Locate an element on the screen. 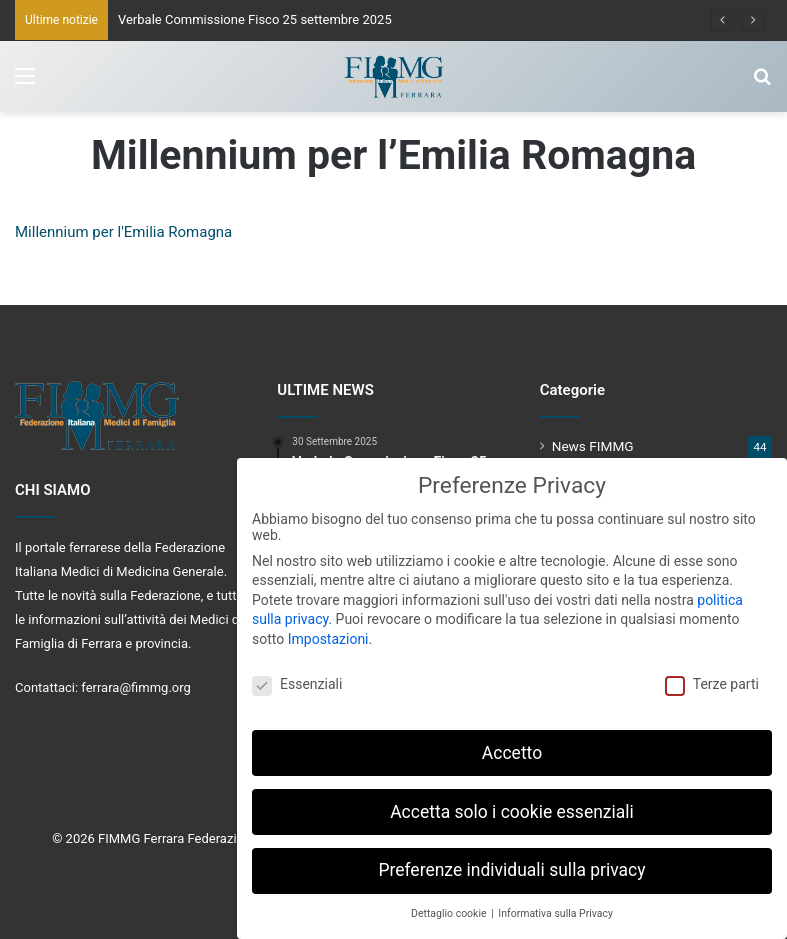 This screenshot has width=787, height=939. Verbale Commissione Fisco 25 settembre 2025 is located at coordinates (255, 19).